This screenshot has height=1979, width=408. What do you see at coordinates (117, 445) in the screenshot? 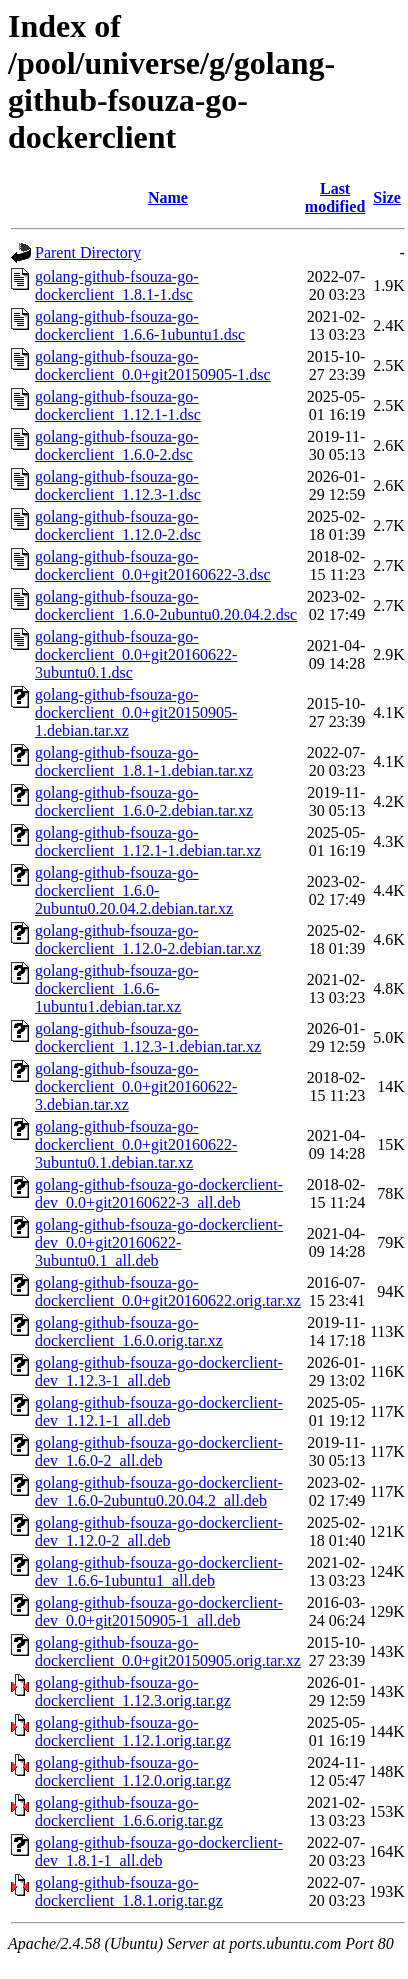
I see `golang-github-fsouza-go-dockerclient_1.6.0-2.dsc` at bounding box center [117, 445].